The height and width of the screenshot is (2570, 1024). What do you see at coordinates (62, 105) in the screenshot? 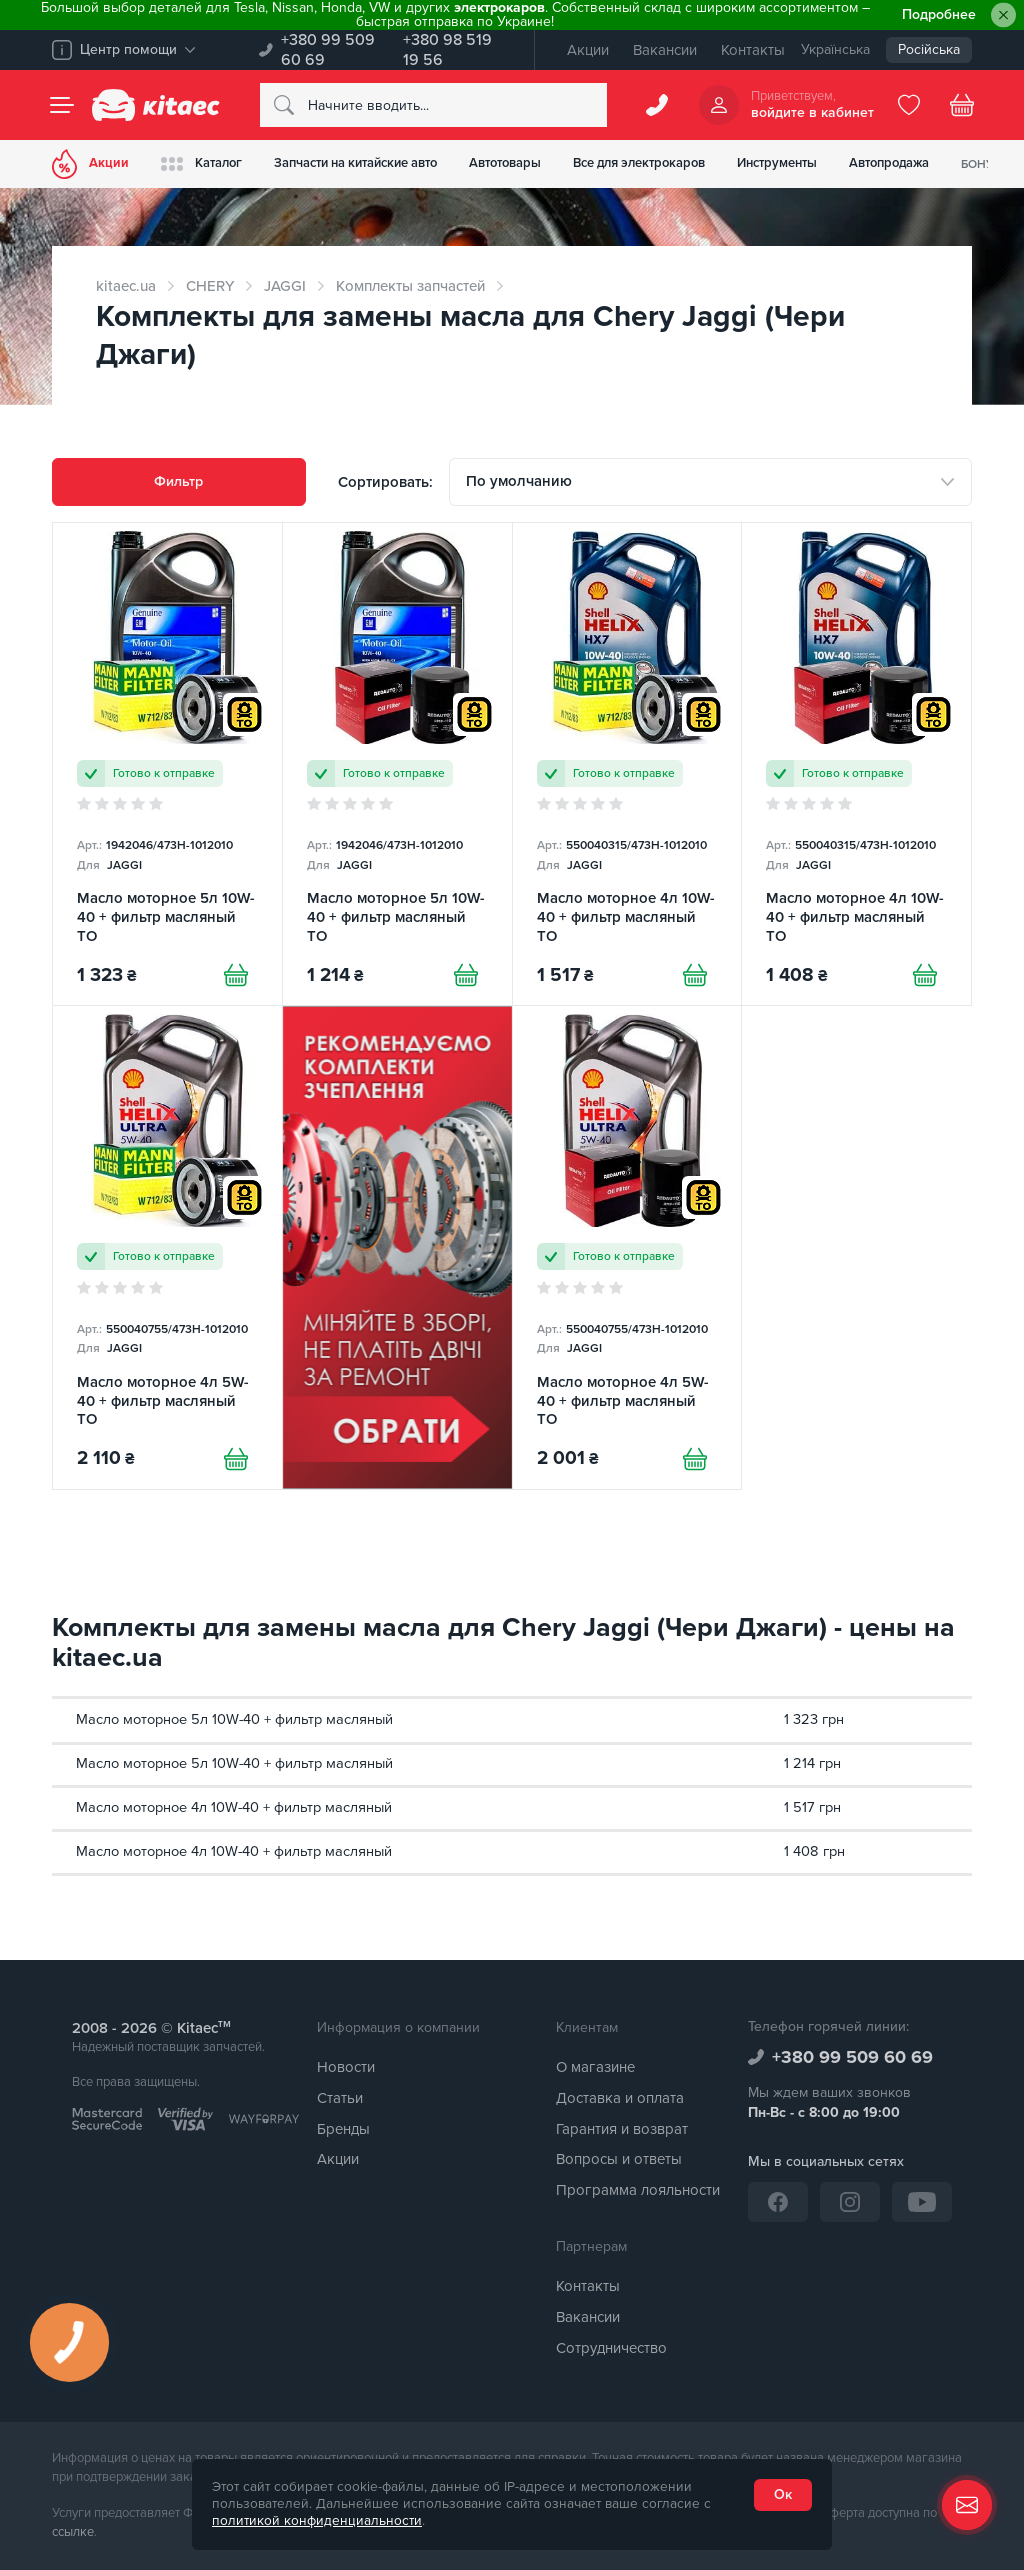
I see `[Menu]` at bounding box center [62, 105].